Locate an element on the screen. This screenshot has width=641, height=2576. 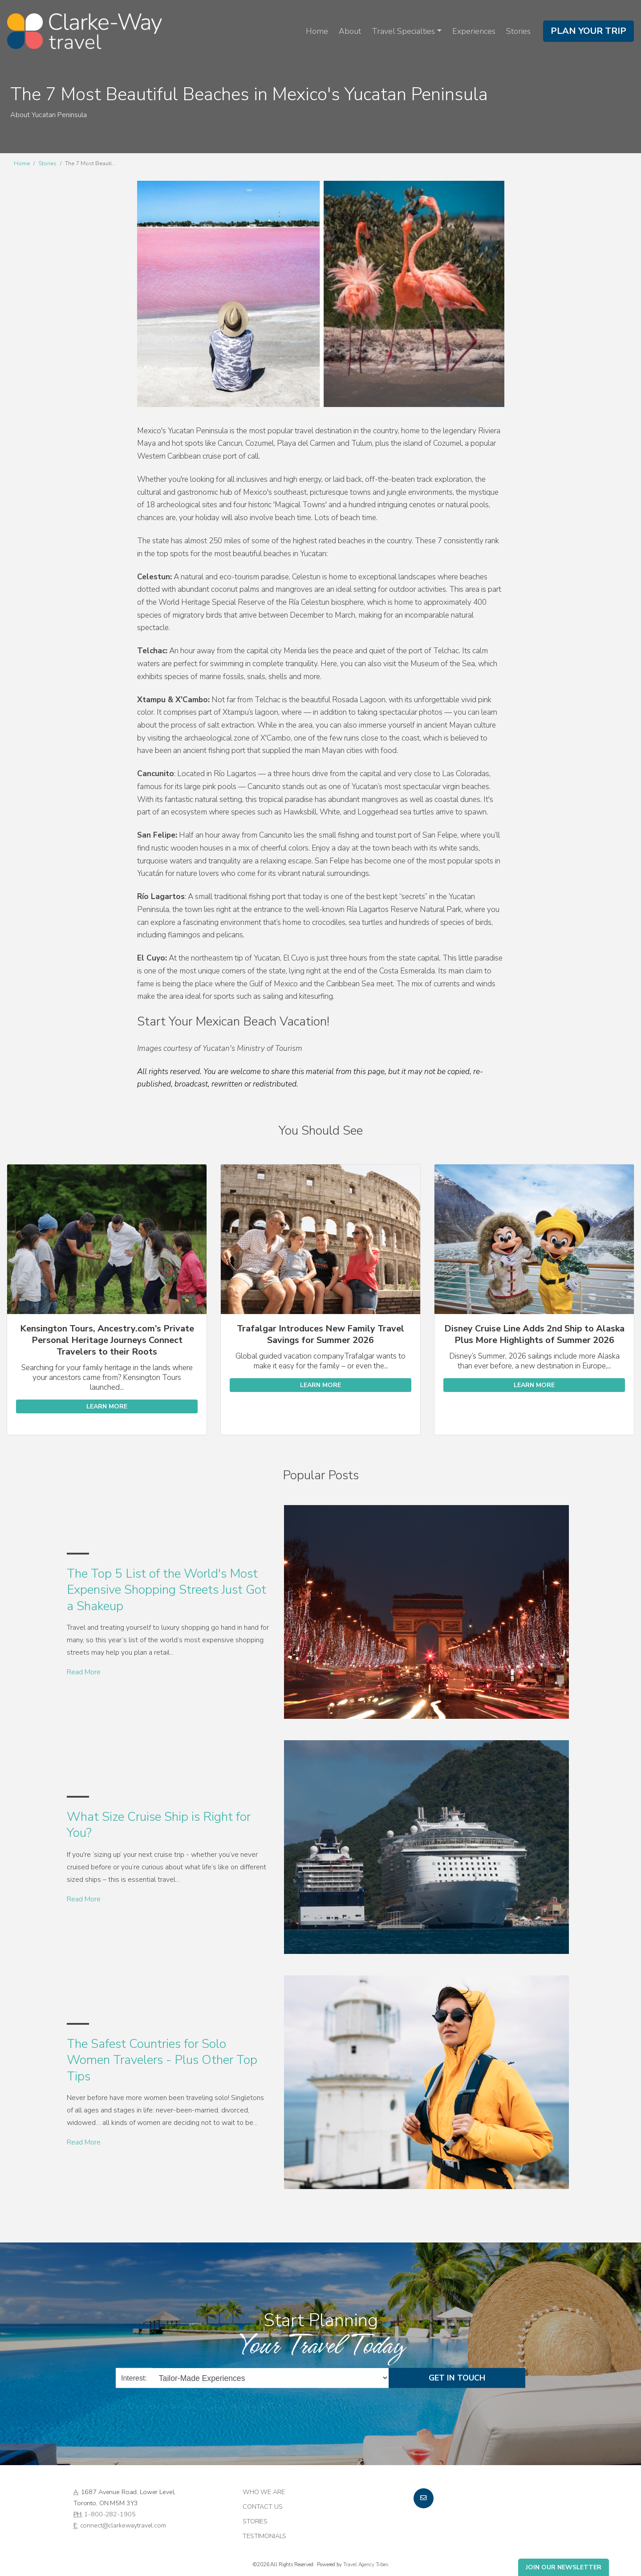
Travel Specialties [button] is located at coordinates (403, 31).